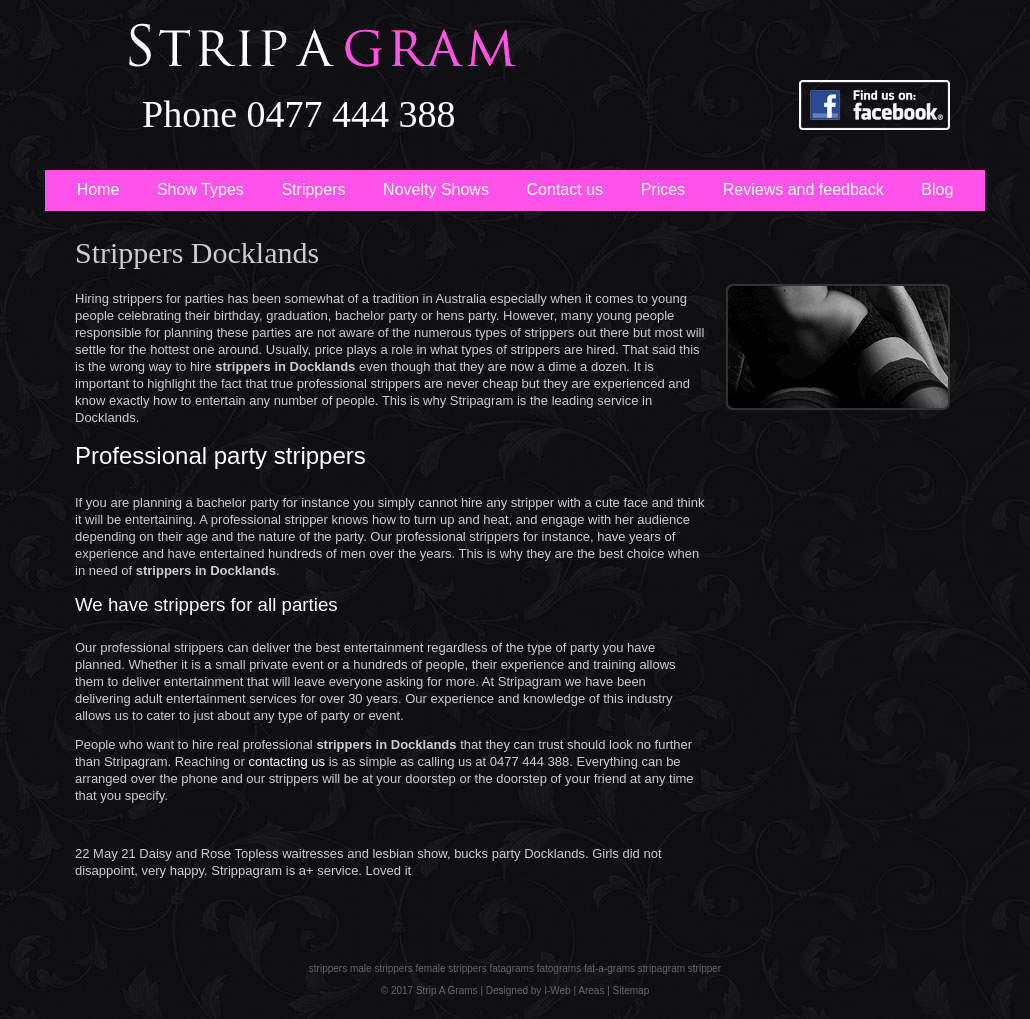  What do you see at coordinates (98, 189) in the screenshot?
I see `Home` at bounding box center [98, 189].